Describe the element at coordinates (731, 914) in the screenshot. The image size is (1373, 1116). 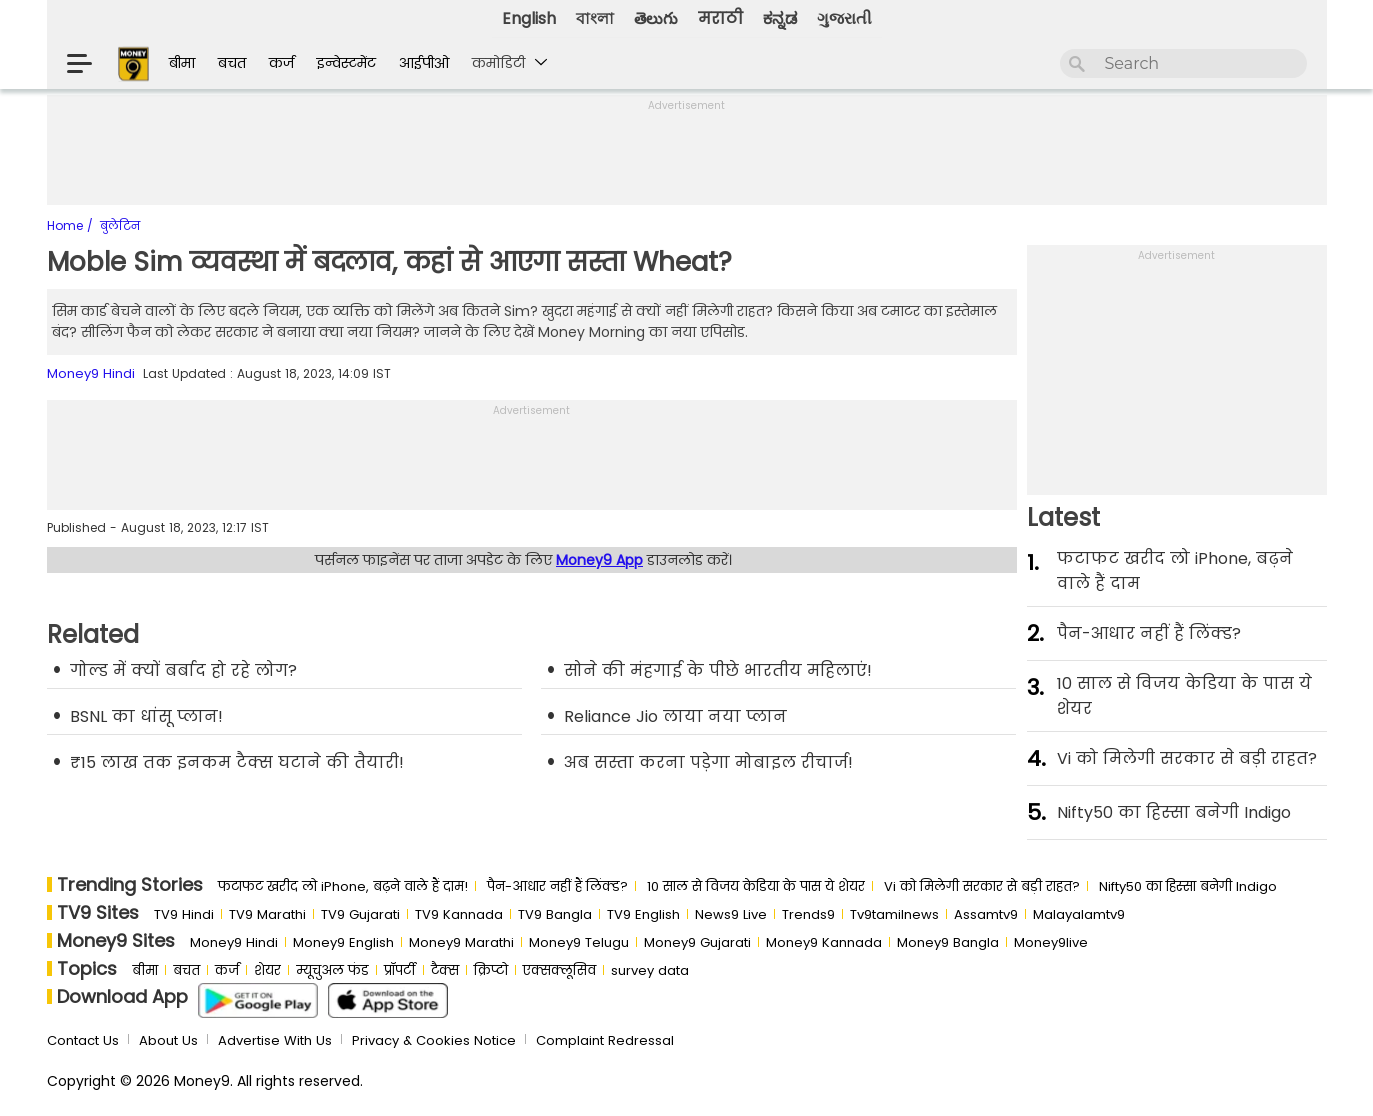
I see `News9 Live` at that location.